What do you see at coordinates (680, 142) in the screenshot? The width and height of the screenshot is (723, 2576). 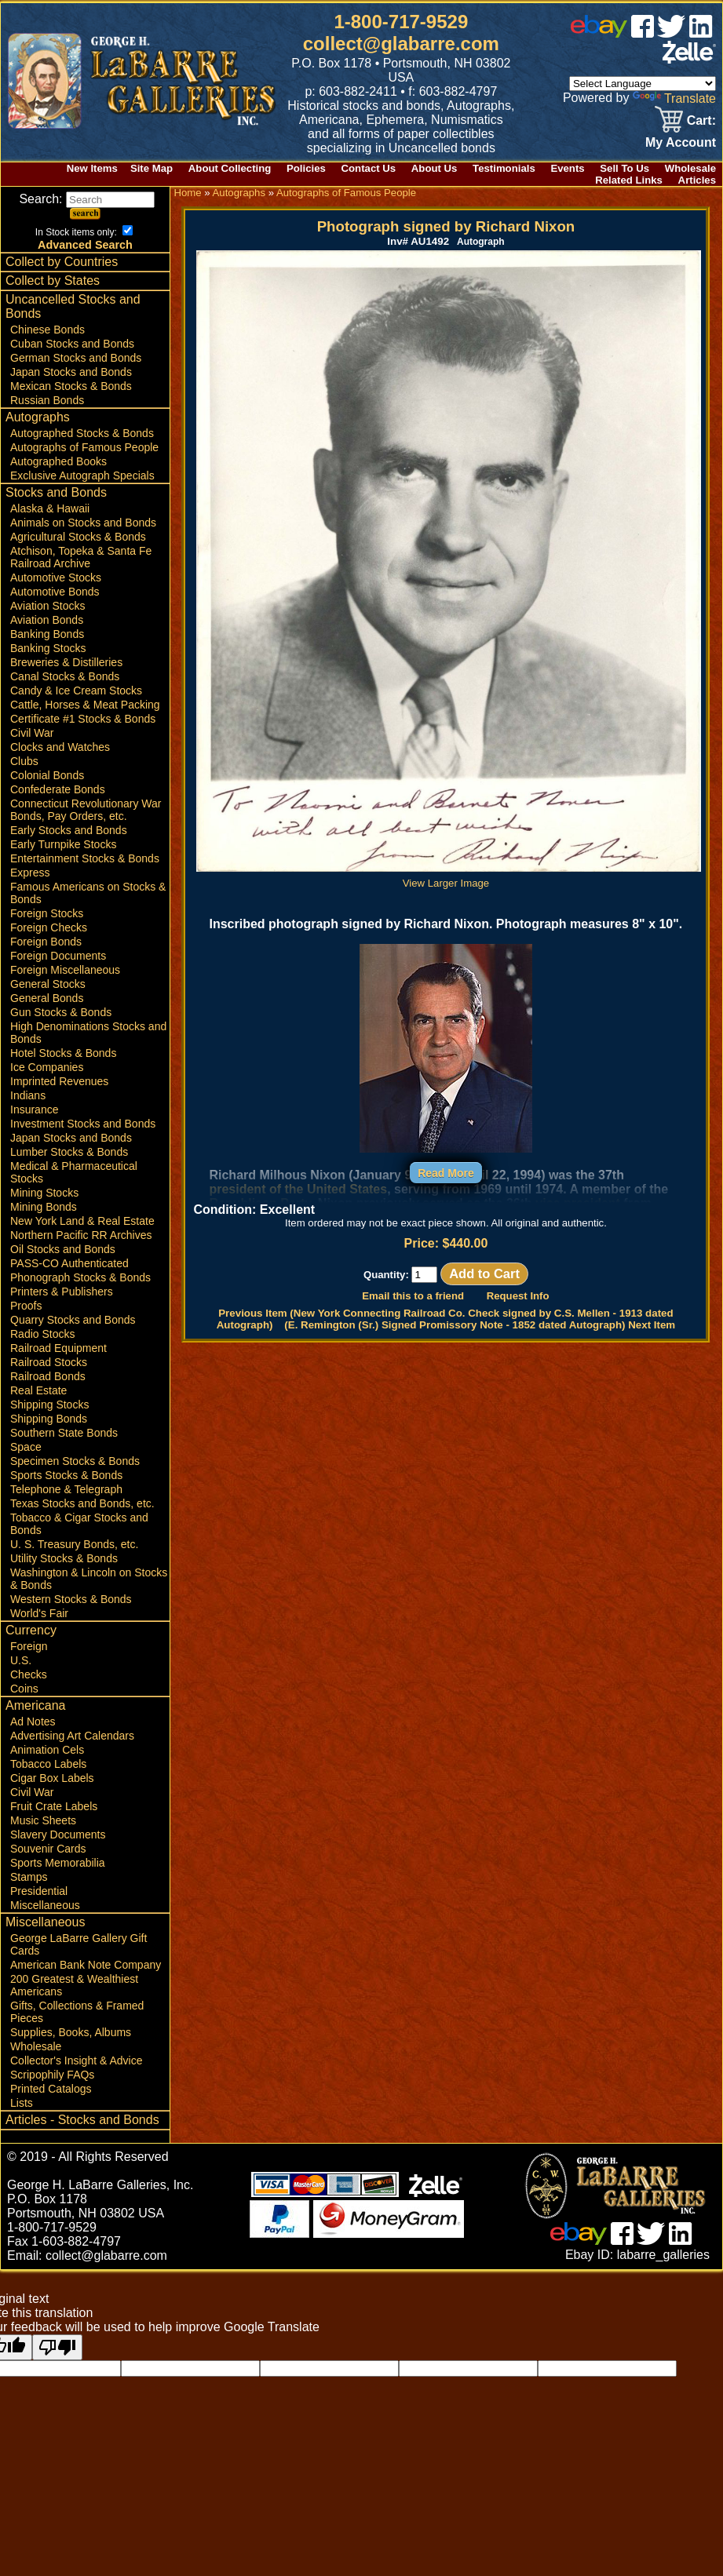 I see `My Account` at bounding box center [680, 142].